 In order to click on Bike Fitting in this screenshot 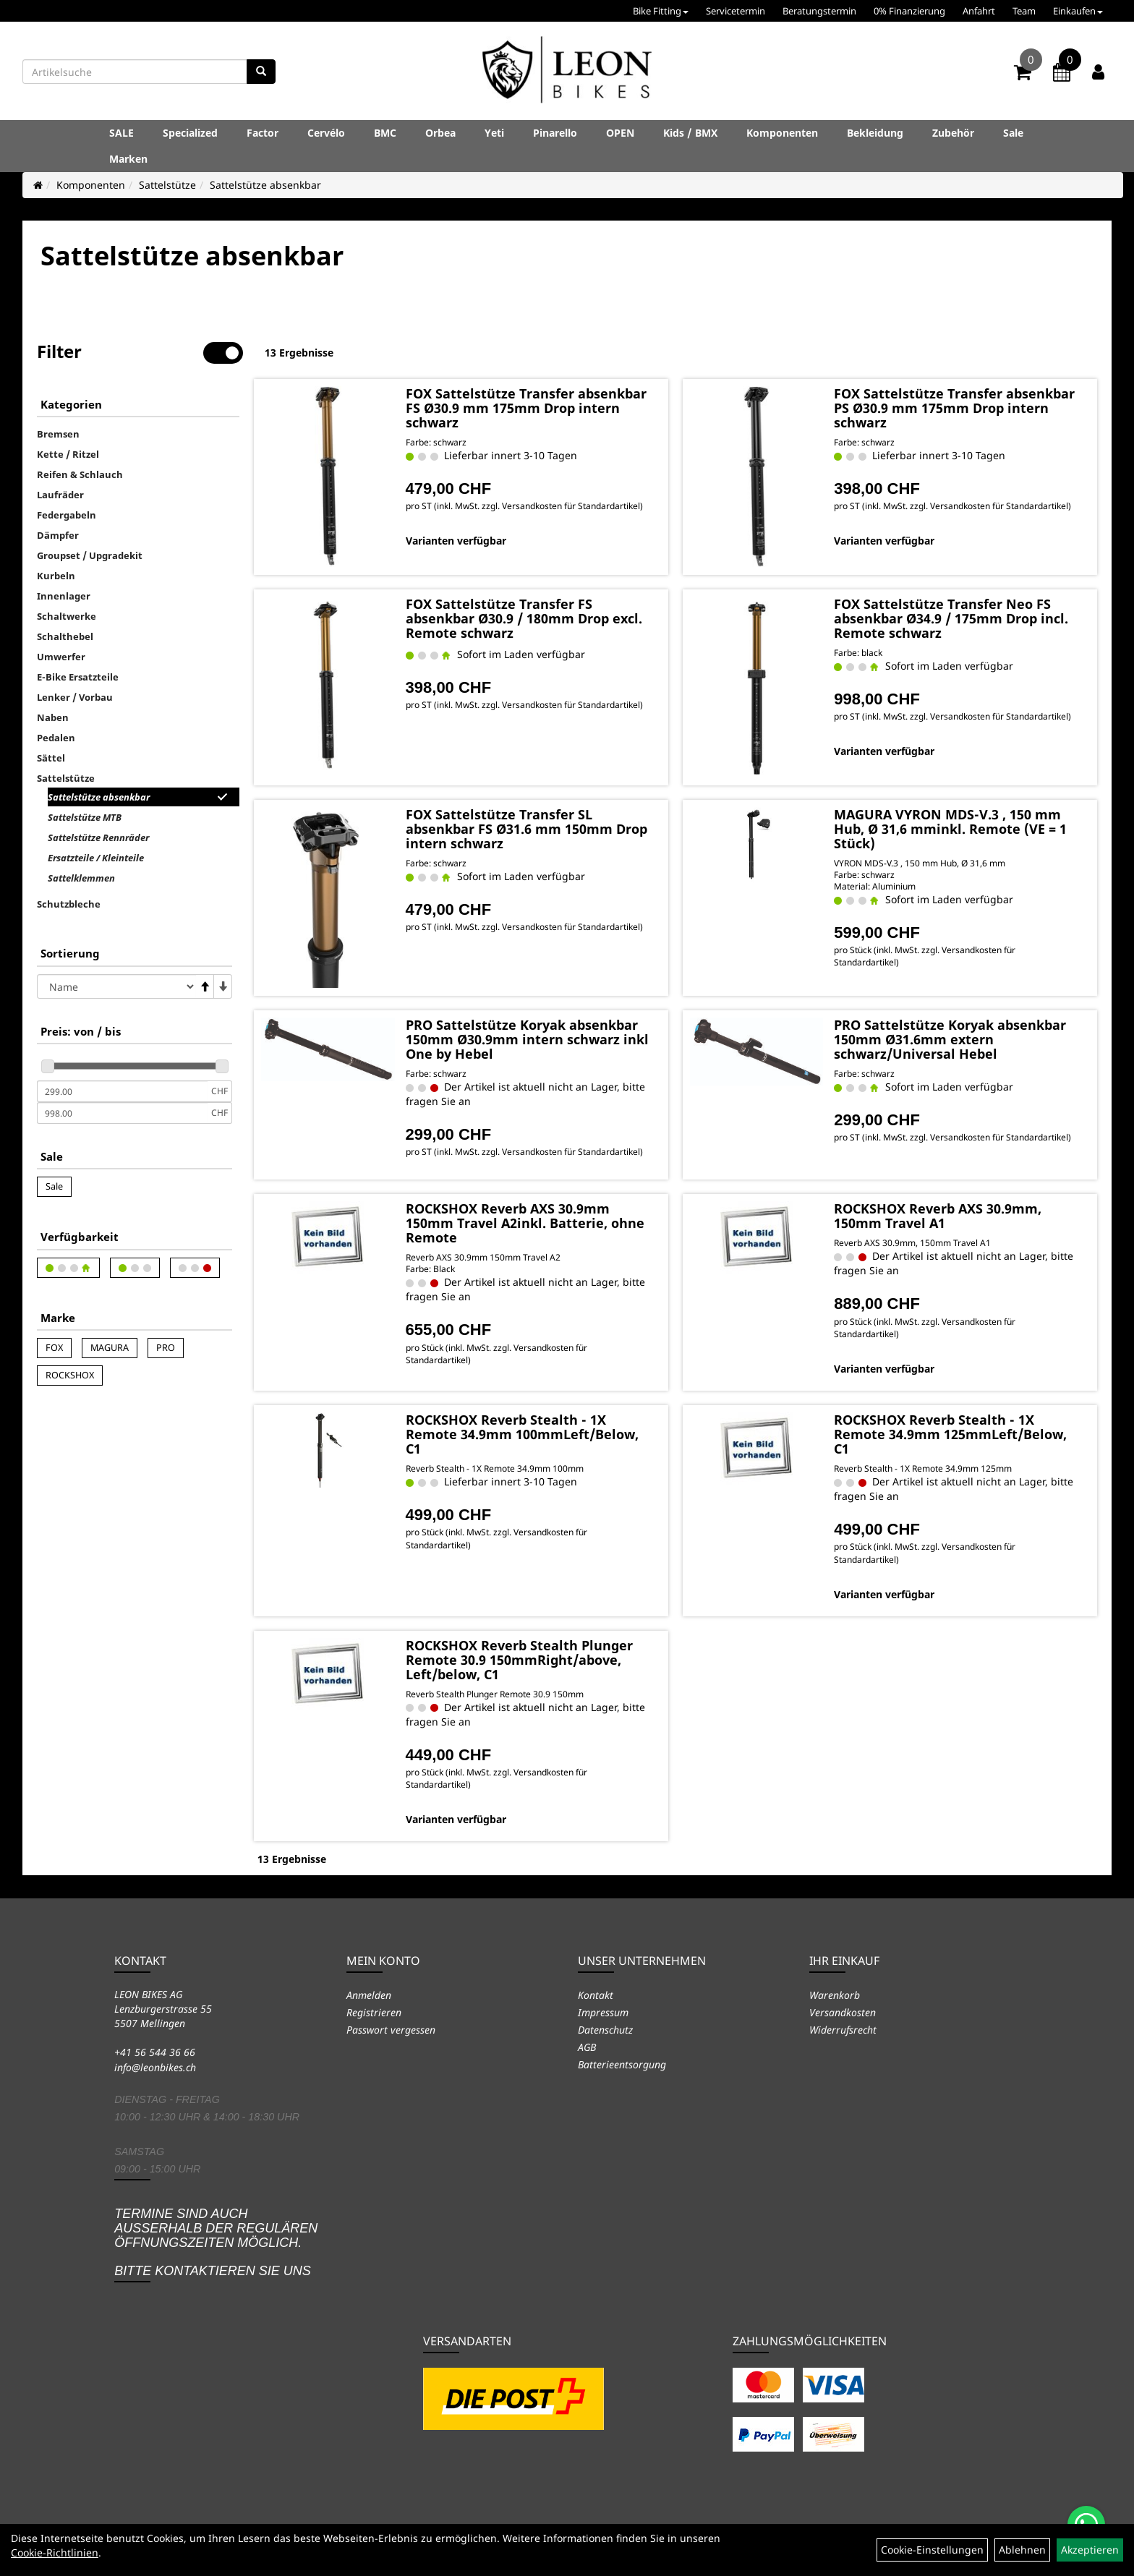, I will do `click(660, 10)`.